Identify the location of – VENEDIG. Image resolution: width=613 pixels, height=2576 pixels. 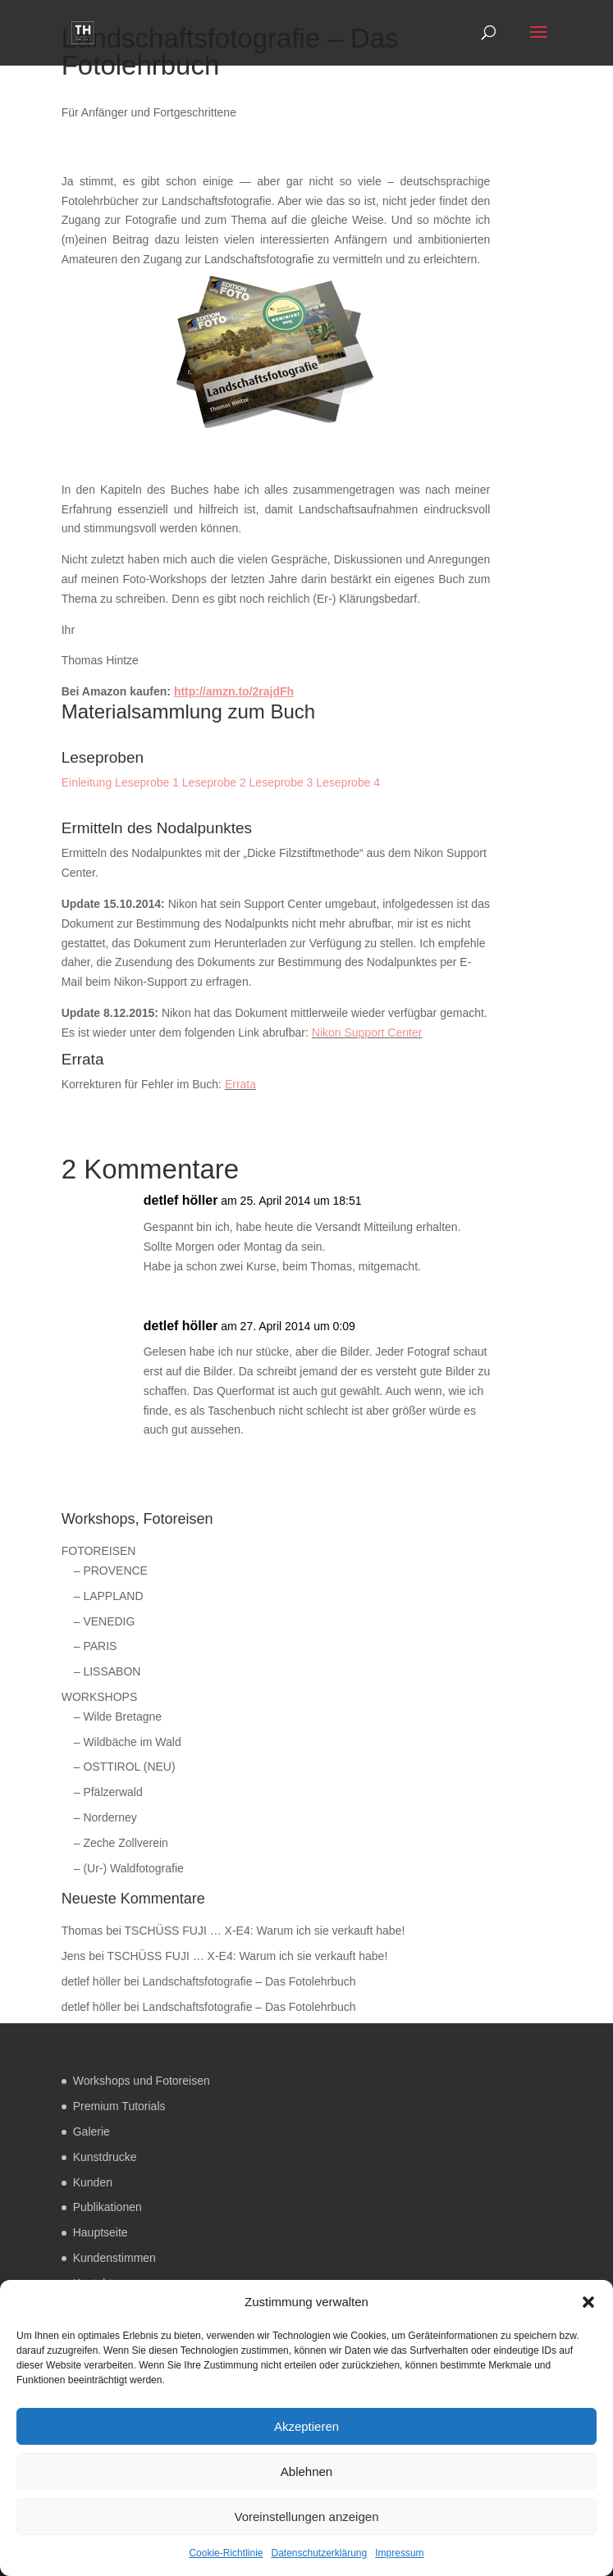
(104, 1621).